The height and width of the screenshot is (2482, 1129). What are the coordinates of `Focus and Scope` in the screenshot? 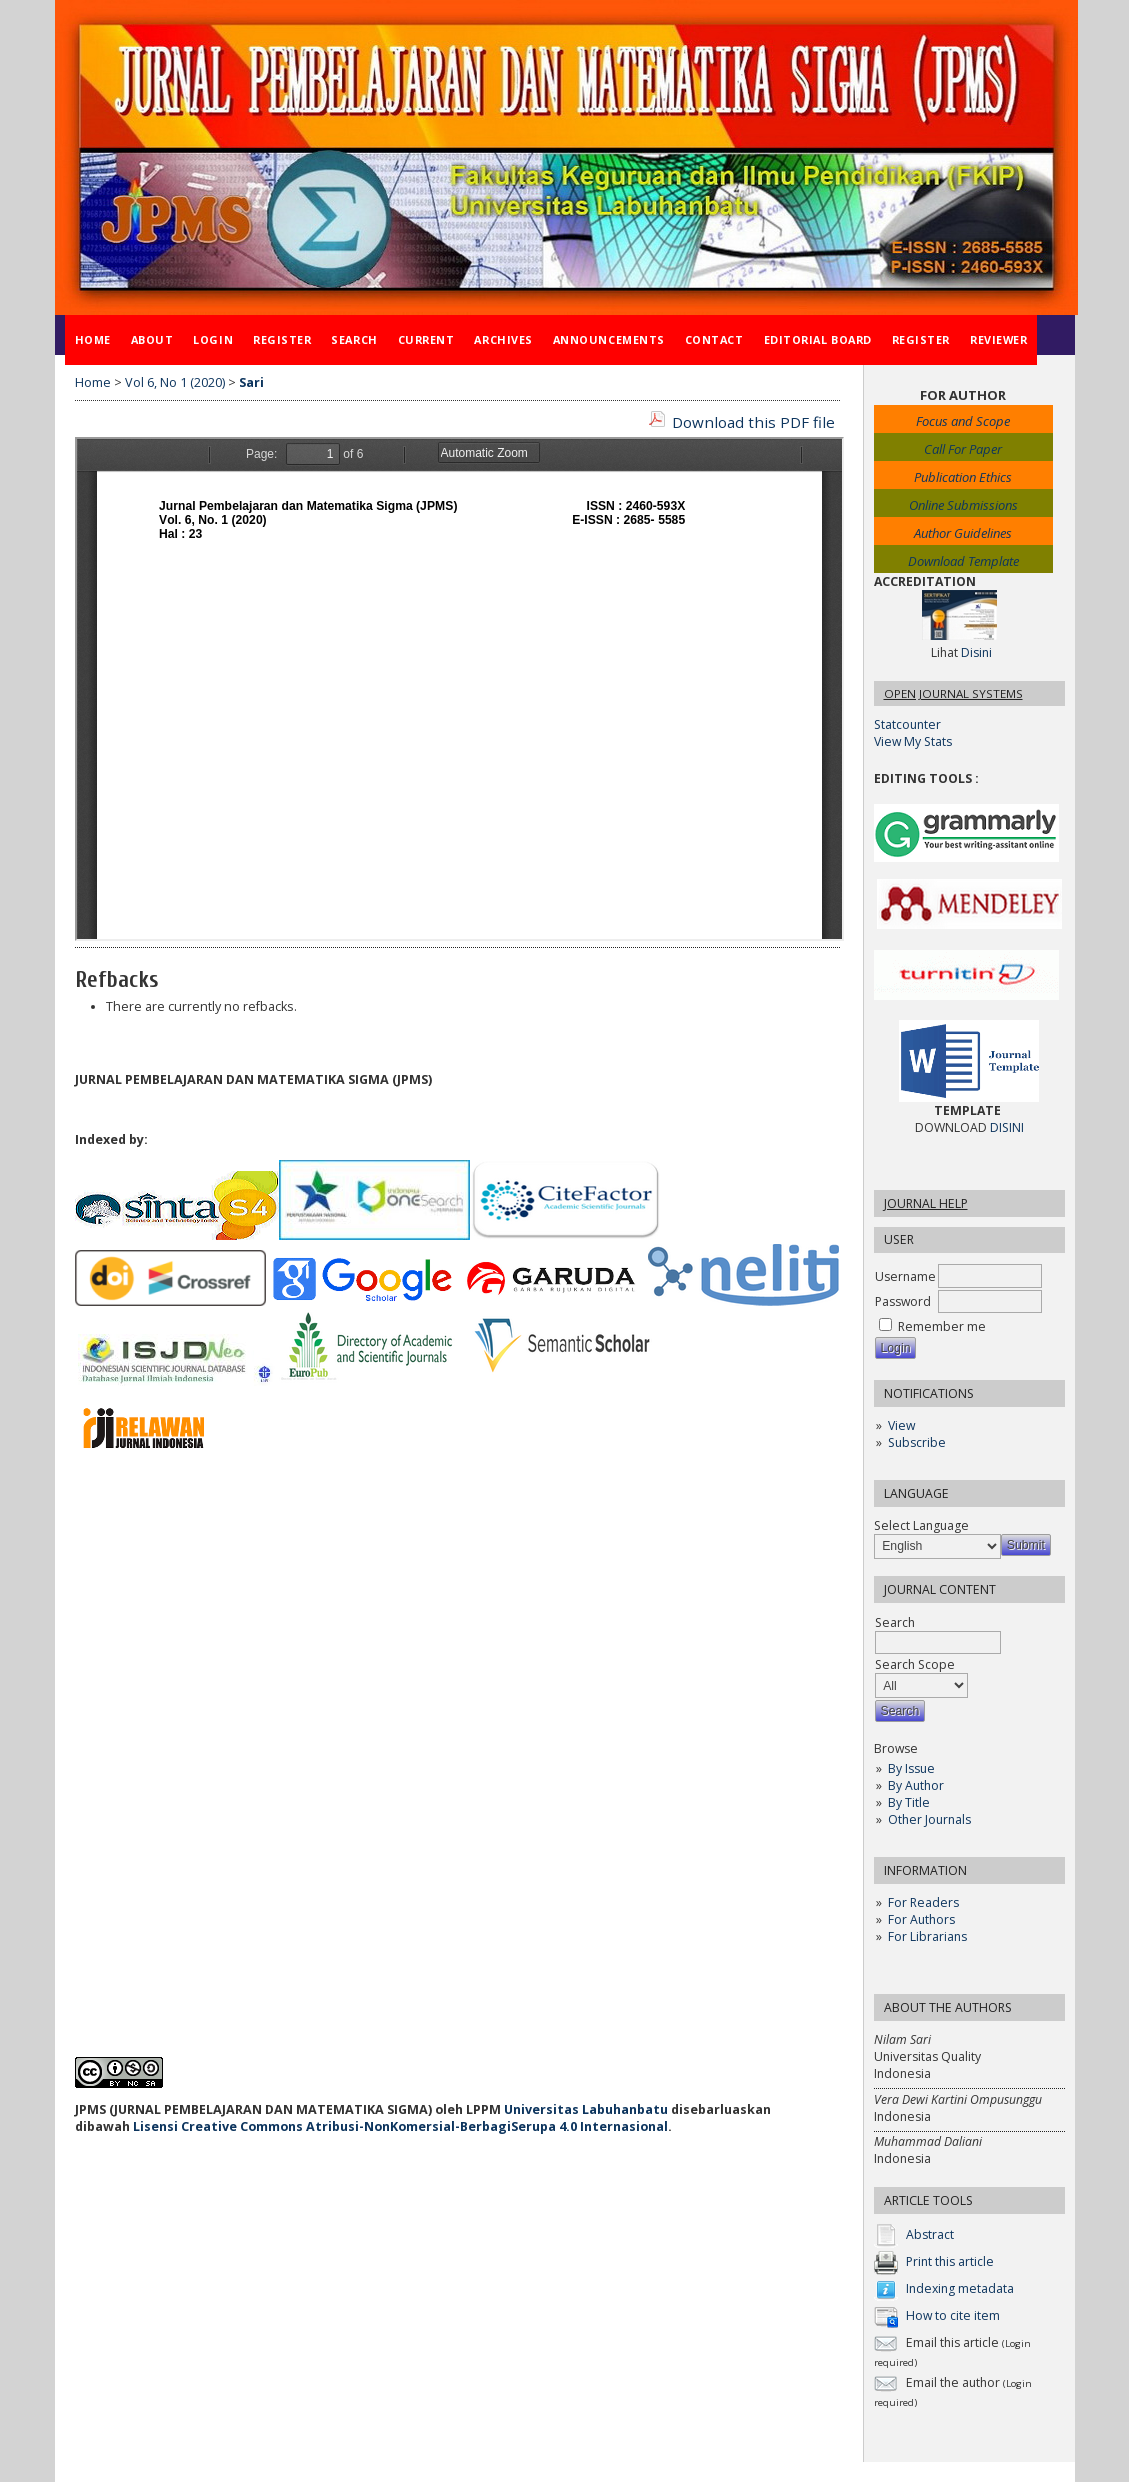 It's located at (963, 421).